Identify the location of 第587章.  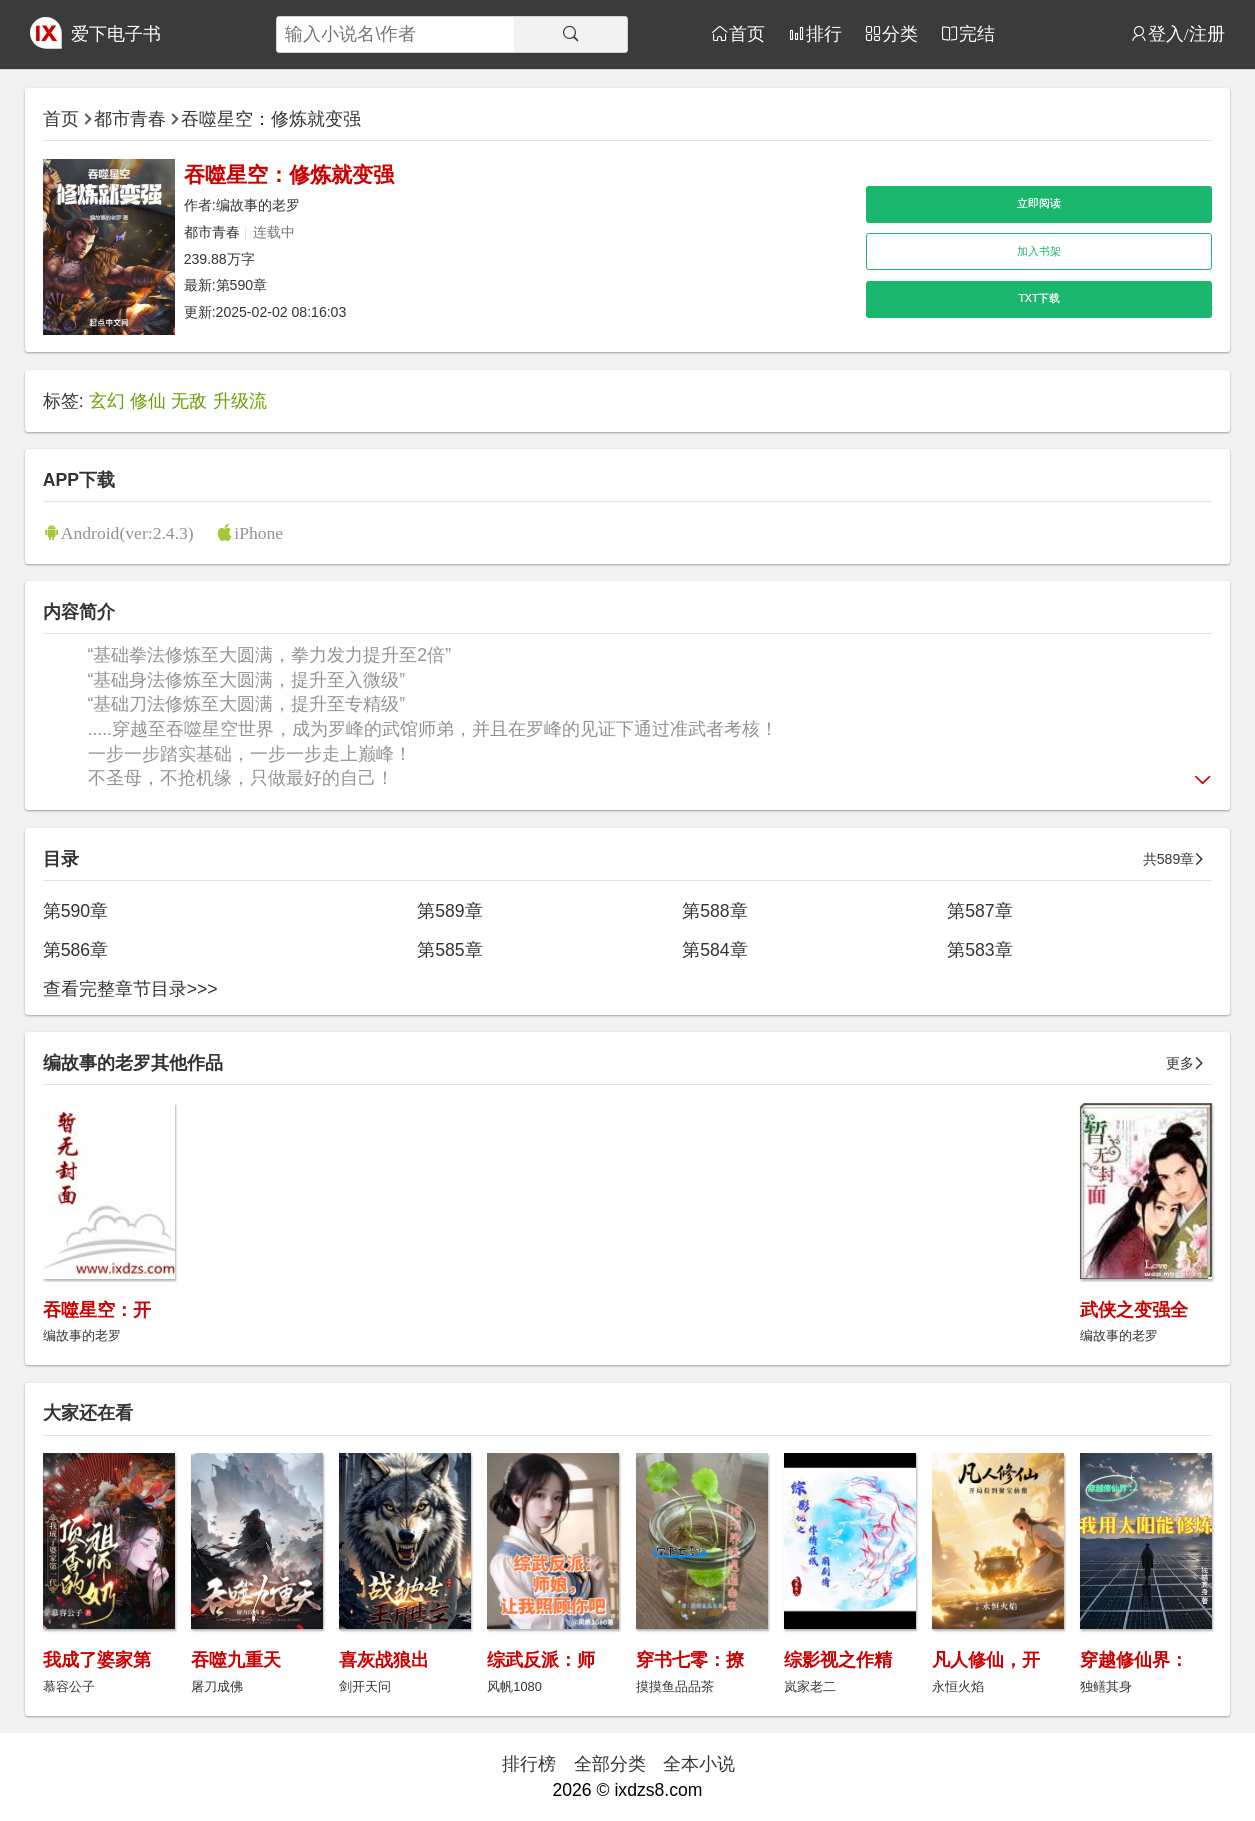
(979, 911).